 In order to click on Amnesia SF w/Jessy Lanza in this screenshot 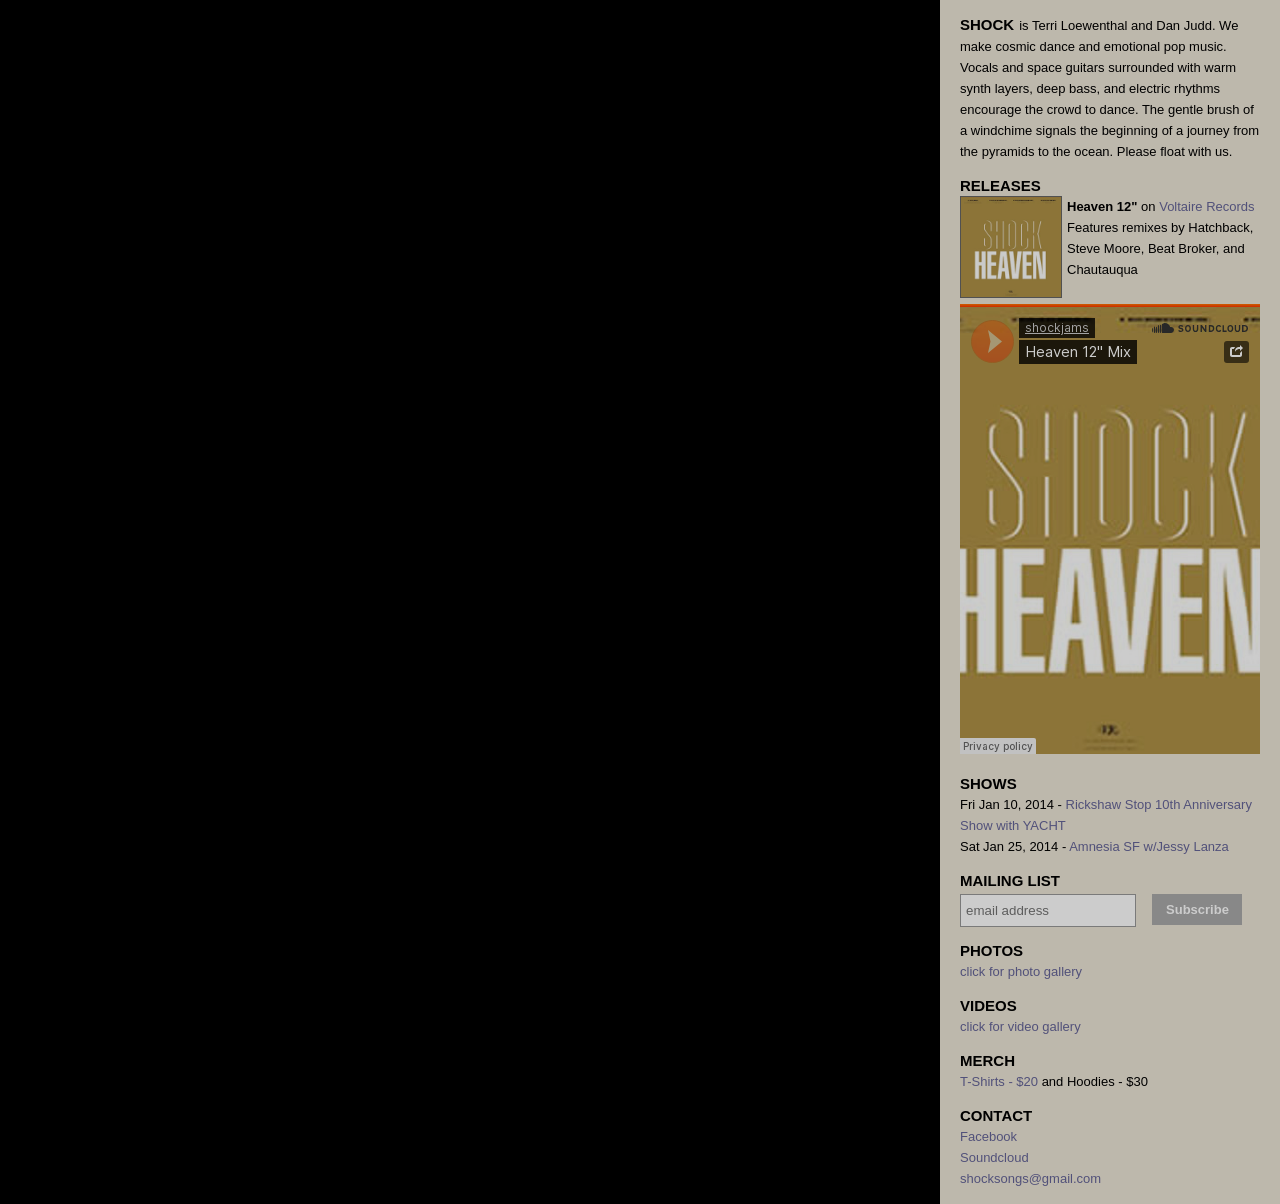, I will do `click(1149, 846)`.